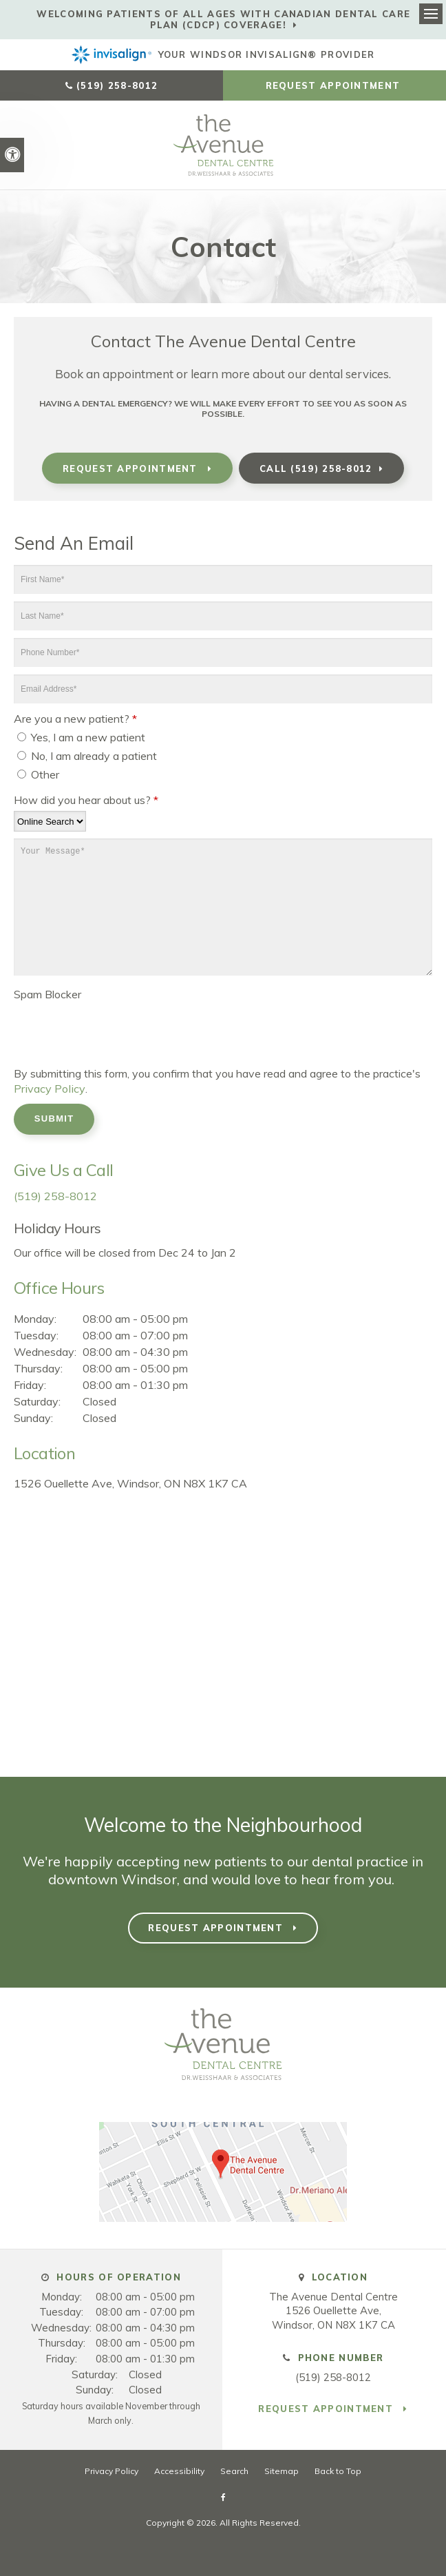  Describe the element at coordinates (38, 774) in the screenshot. I see `Other` at that location.